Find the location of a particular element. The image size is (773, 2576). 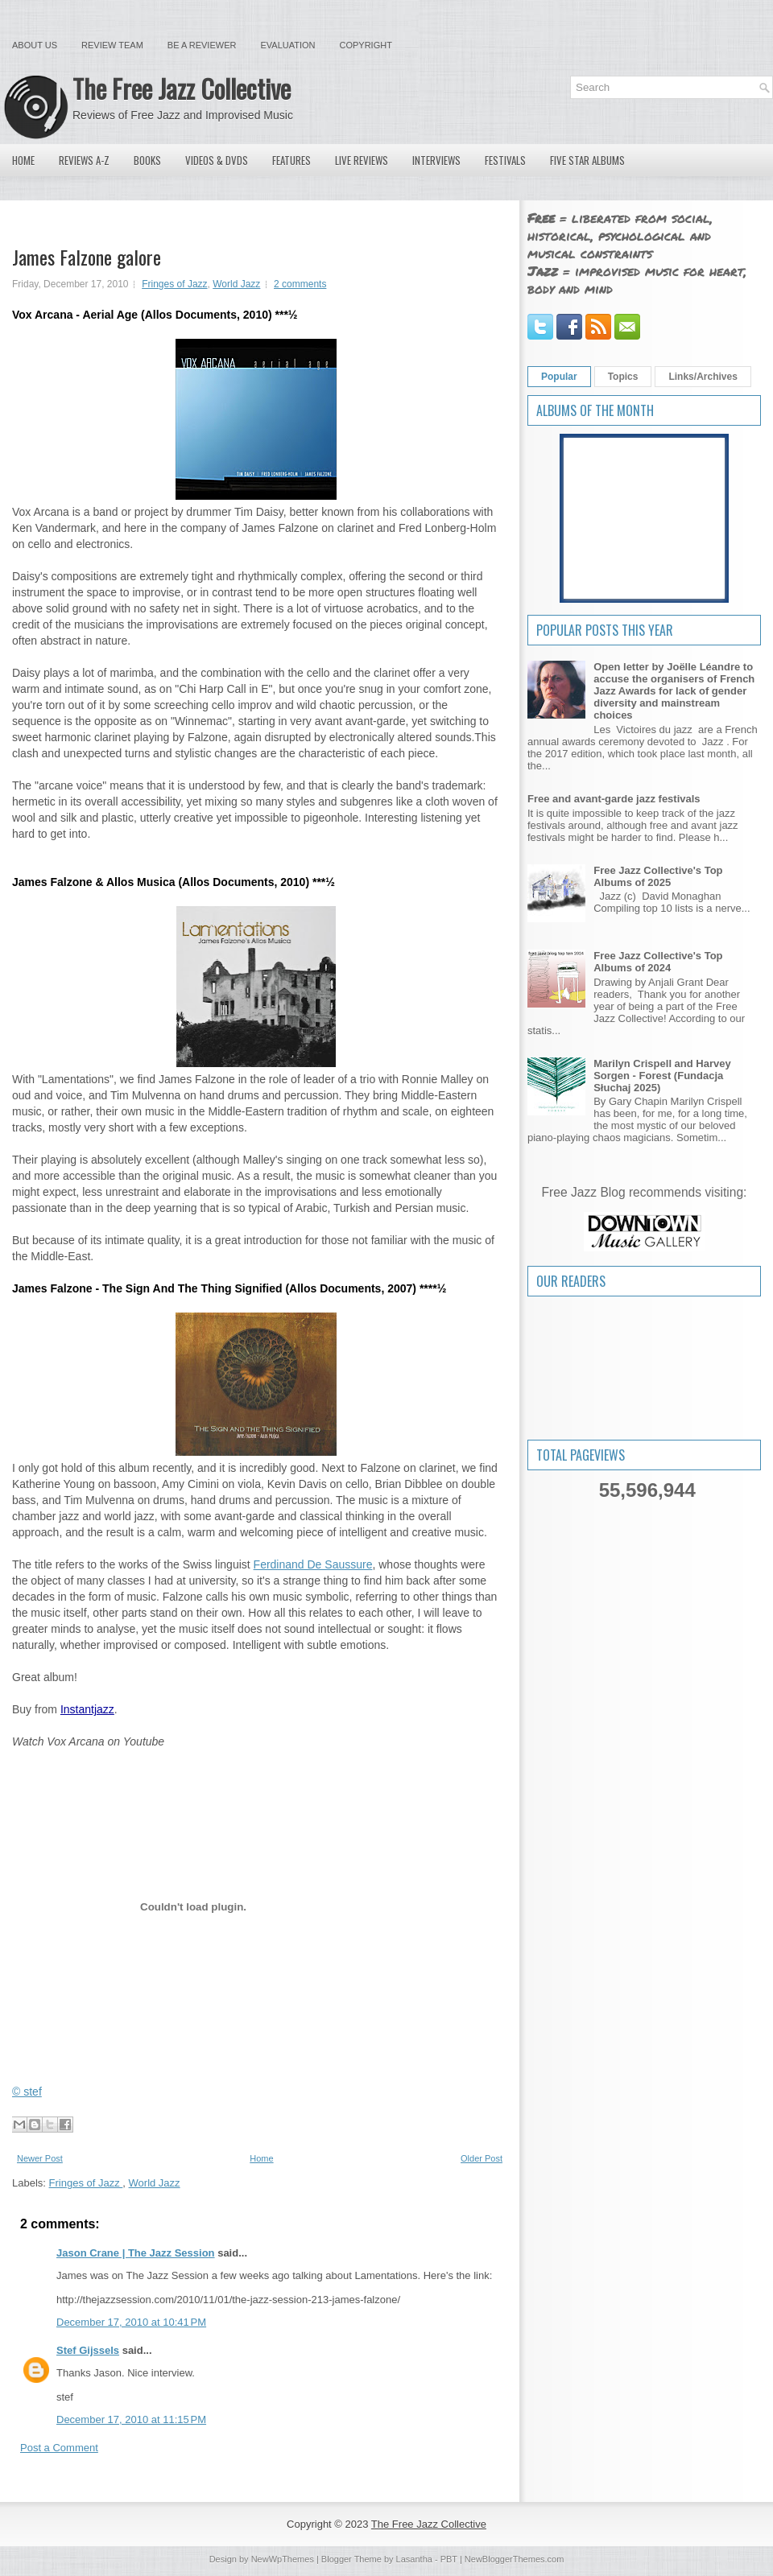

Features is located at coordinates (291, 160).